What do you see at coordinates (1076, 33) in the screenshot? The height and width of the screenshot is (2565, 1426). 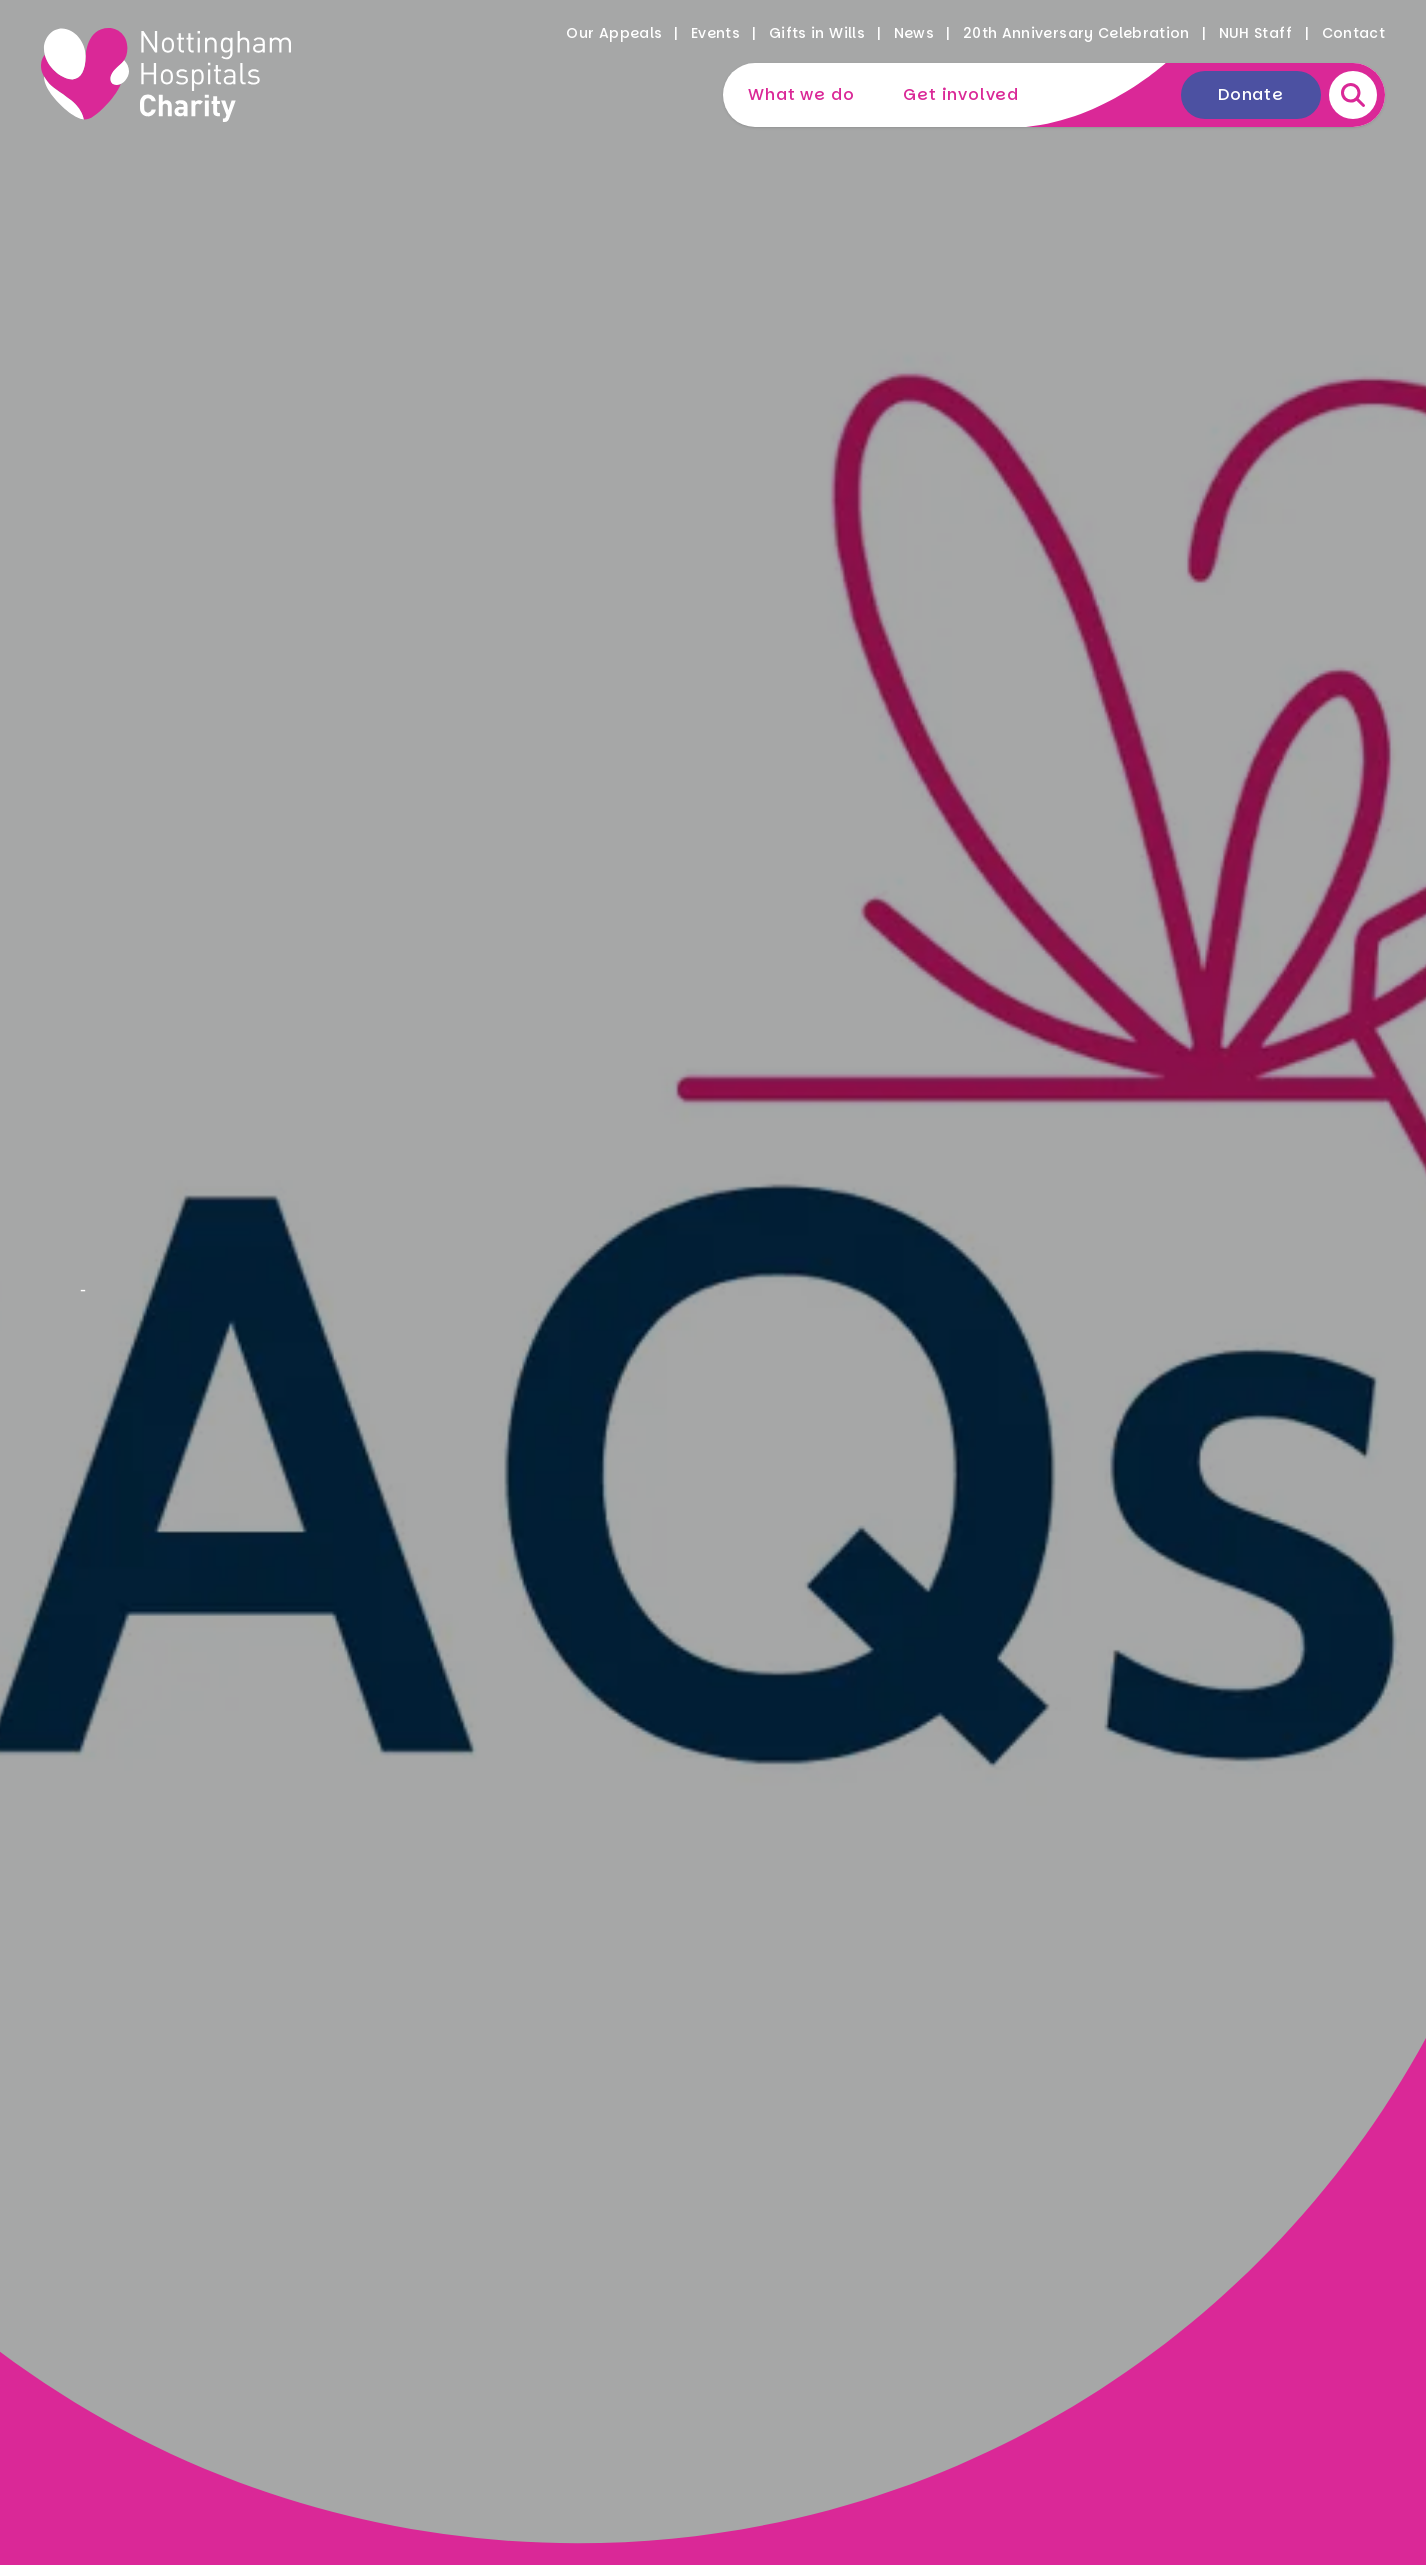 I see `20th Anniversary Celebration` at bounding box center [1076, 33].